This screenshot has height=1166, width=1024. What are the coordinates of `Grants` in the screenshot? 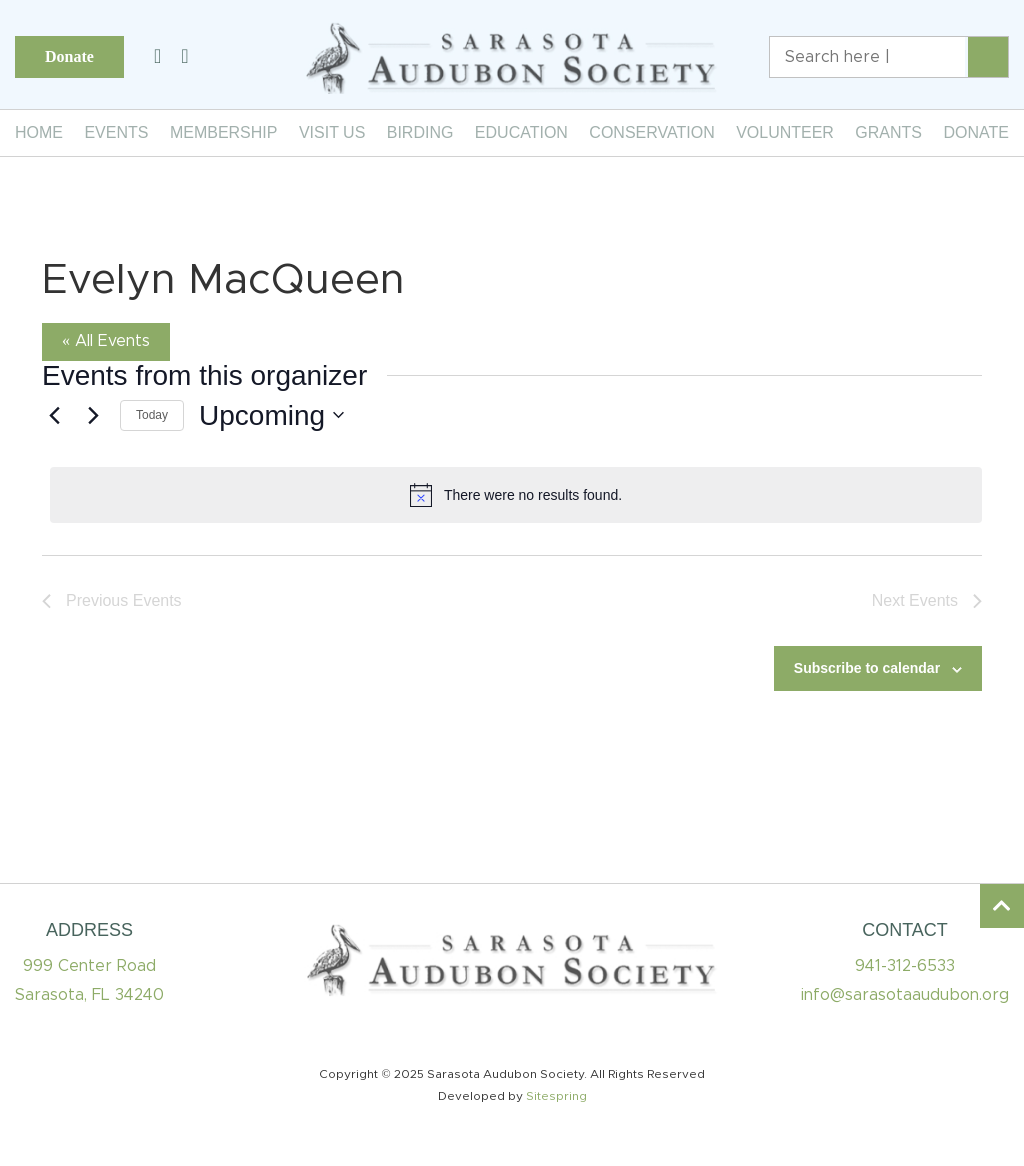 It's located at (888, 132).